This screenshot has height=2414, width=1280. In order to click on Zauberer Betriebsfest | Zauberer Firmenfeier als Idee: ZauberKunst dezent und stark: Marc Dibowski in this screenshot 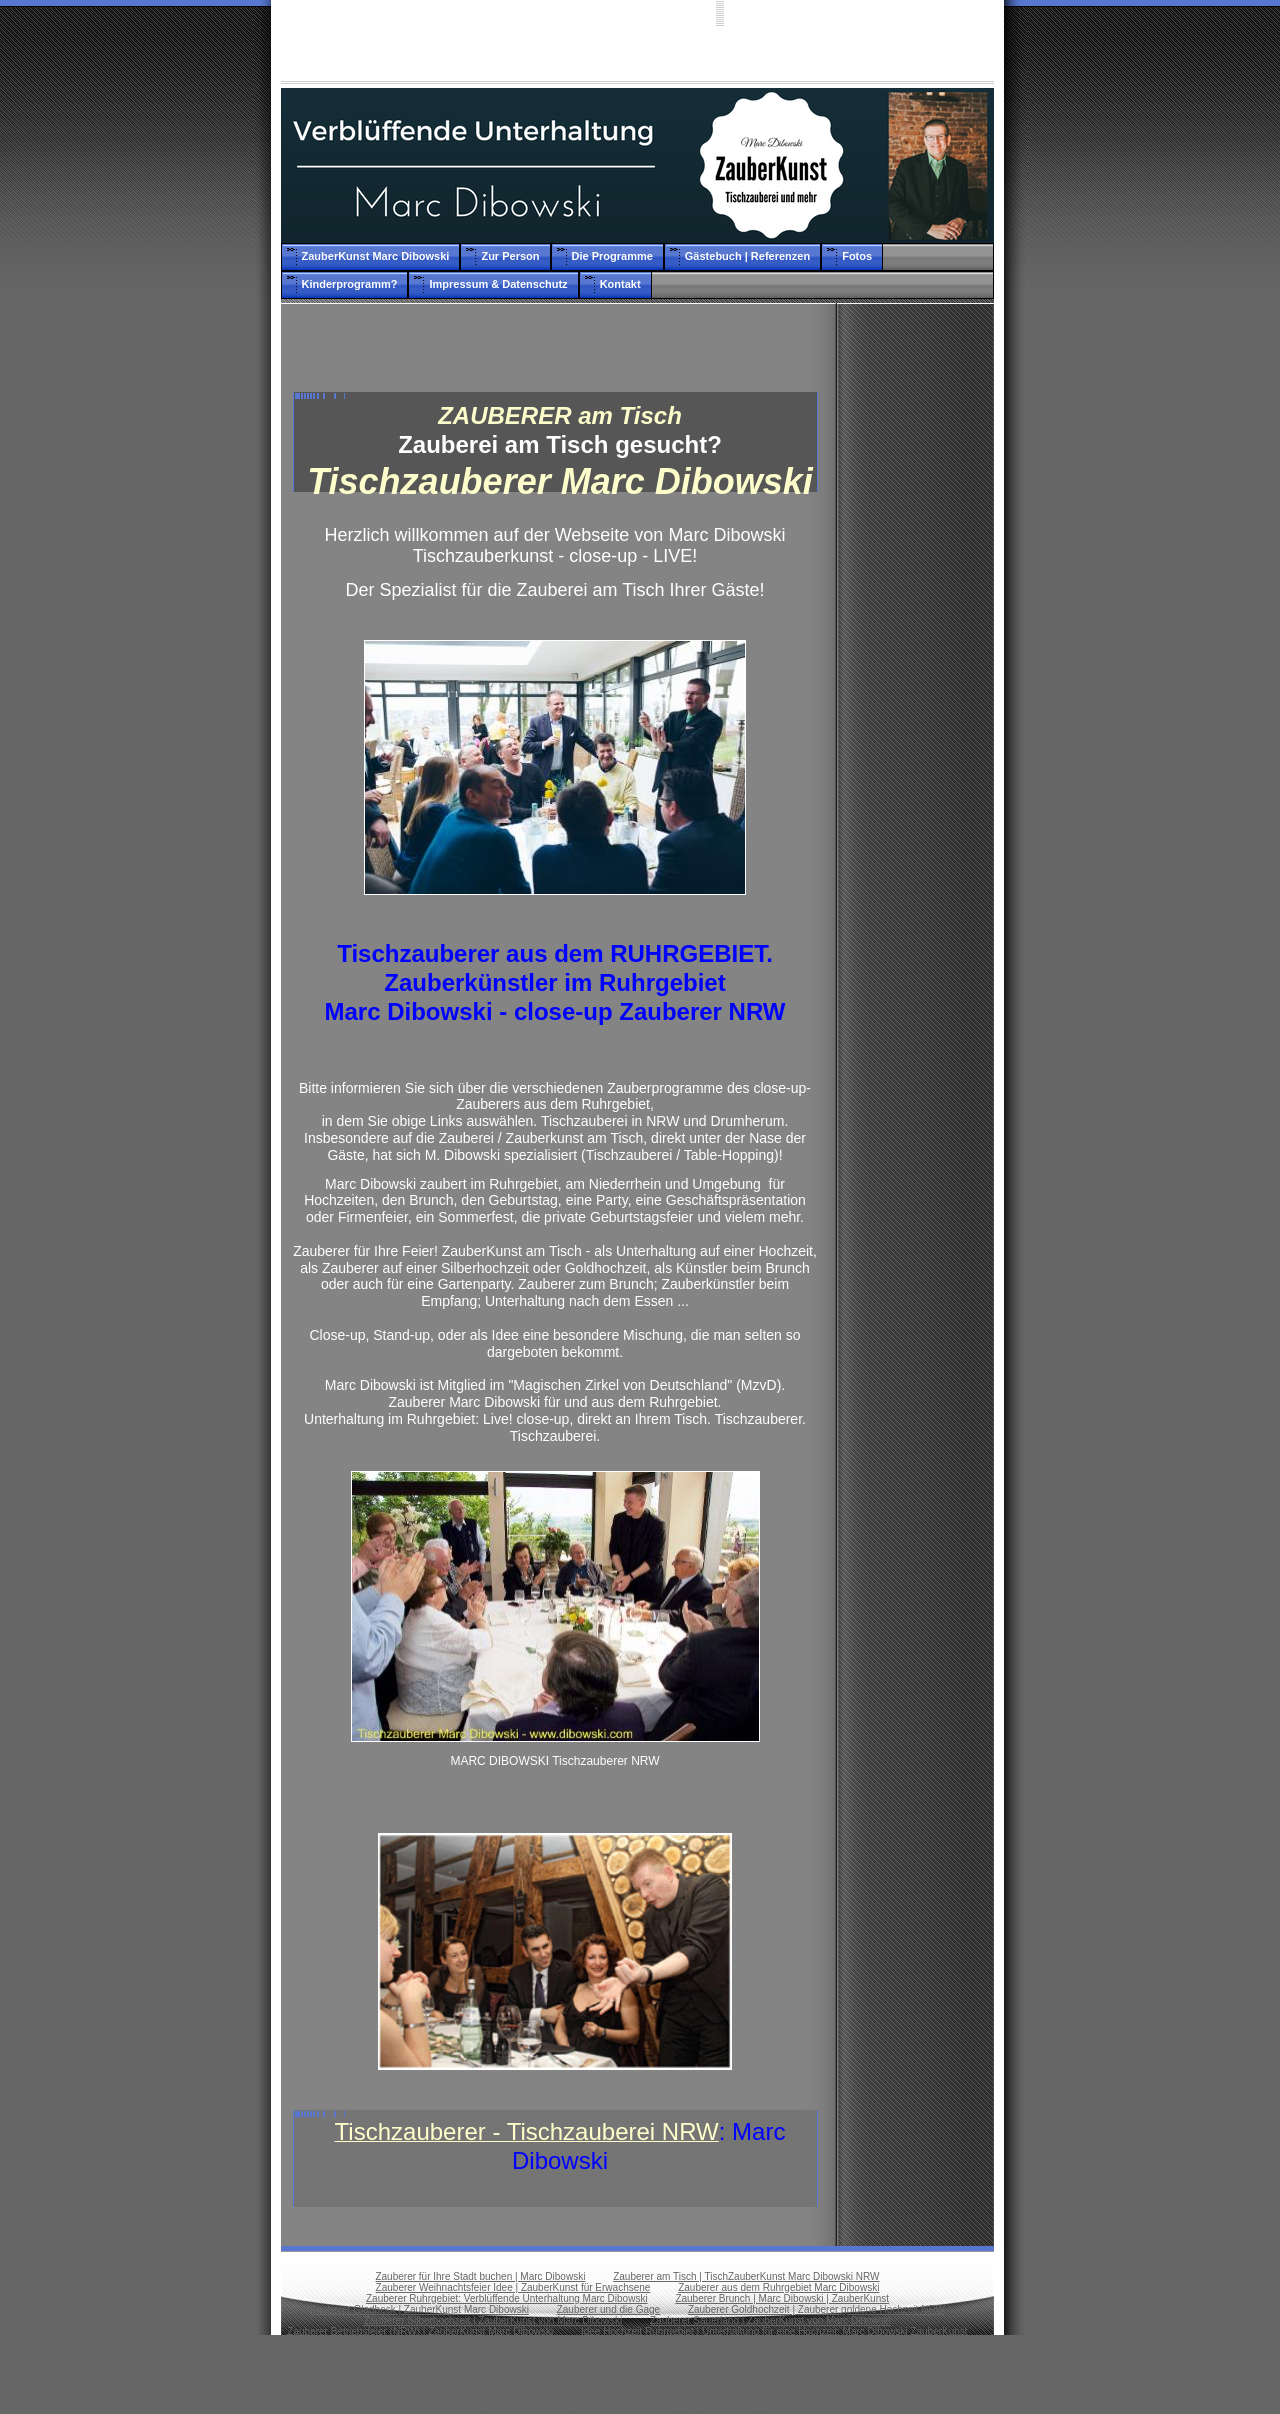, I will do `click(627, 2342)`.